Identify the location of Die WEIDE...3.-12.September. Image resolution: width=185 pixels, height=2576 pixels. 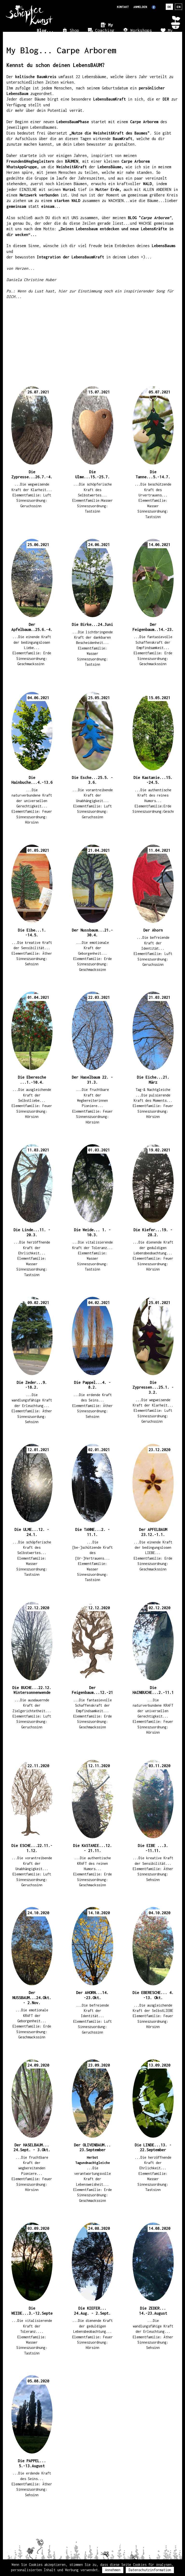
(36, 2311).